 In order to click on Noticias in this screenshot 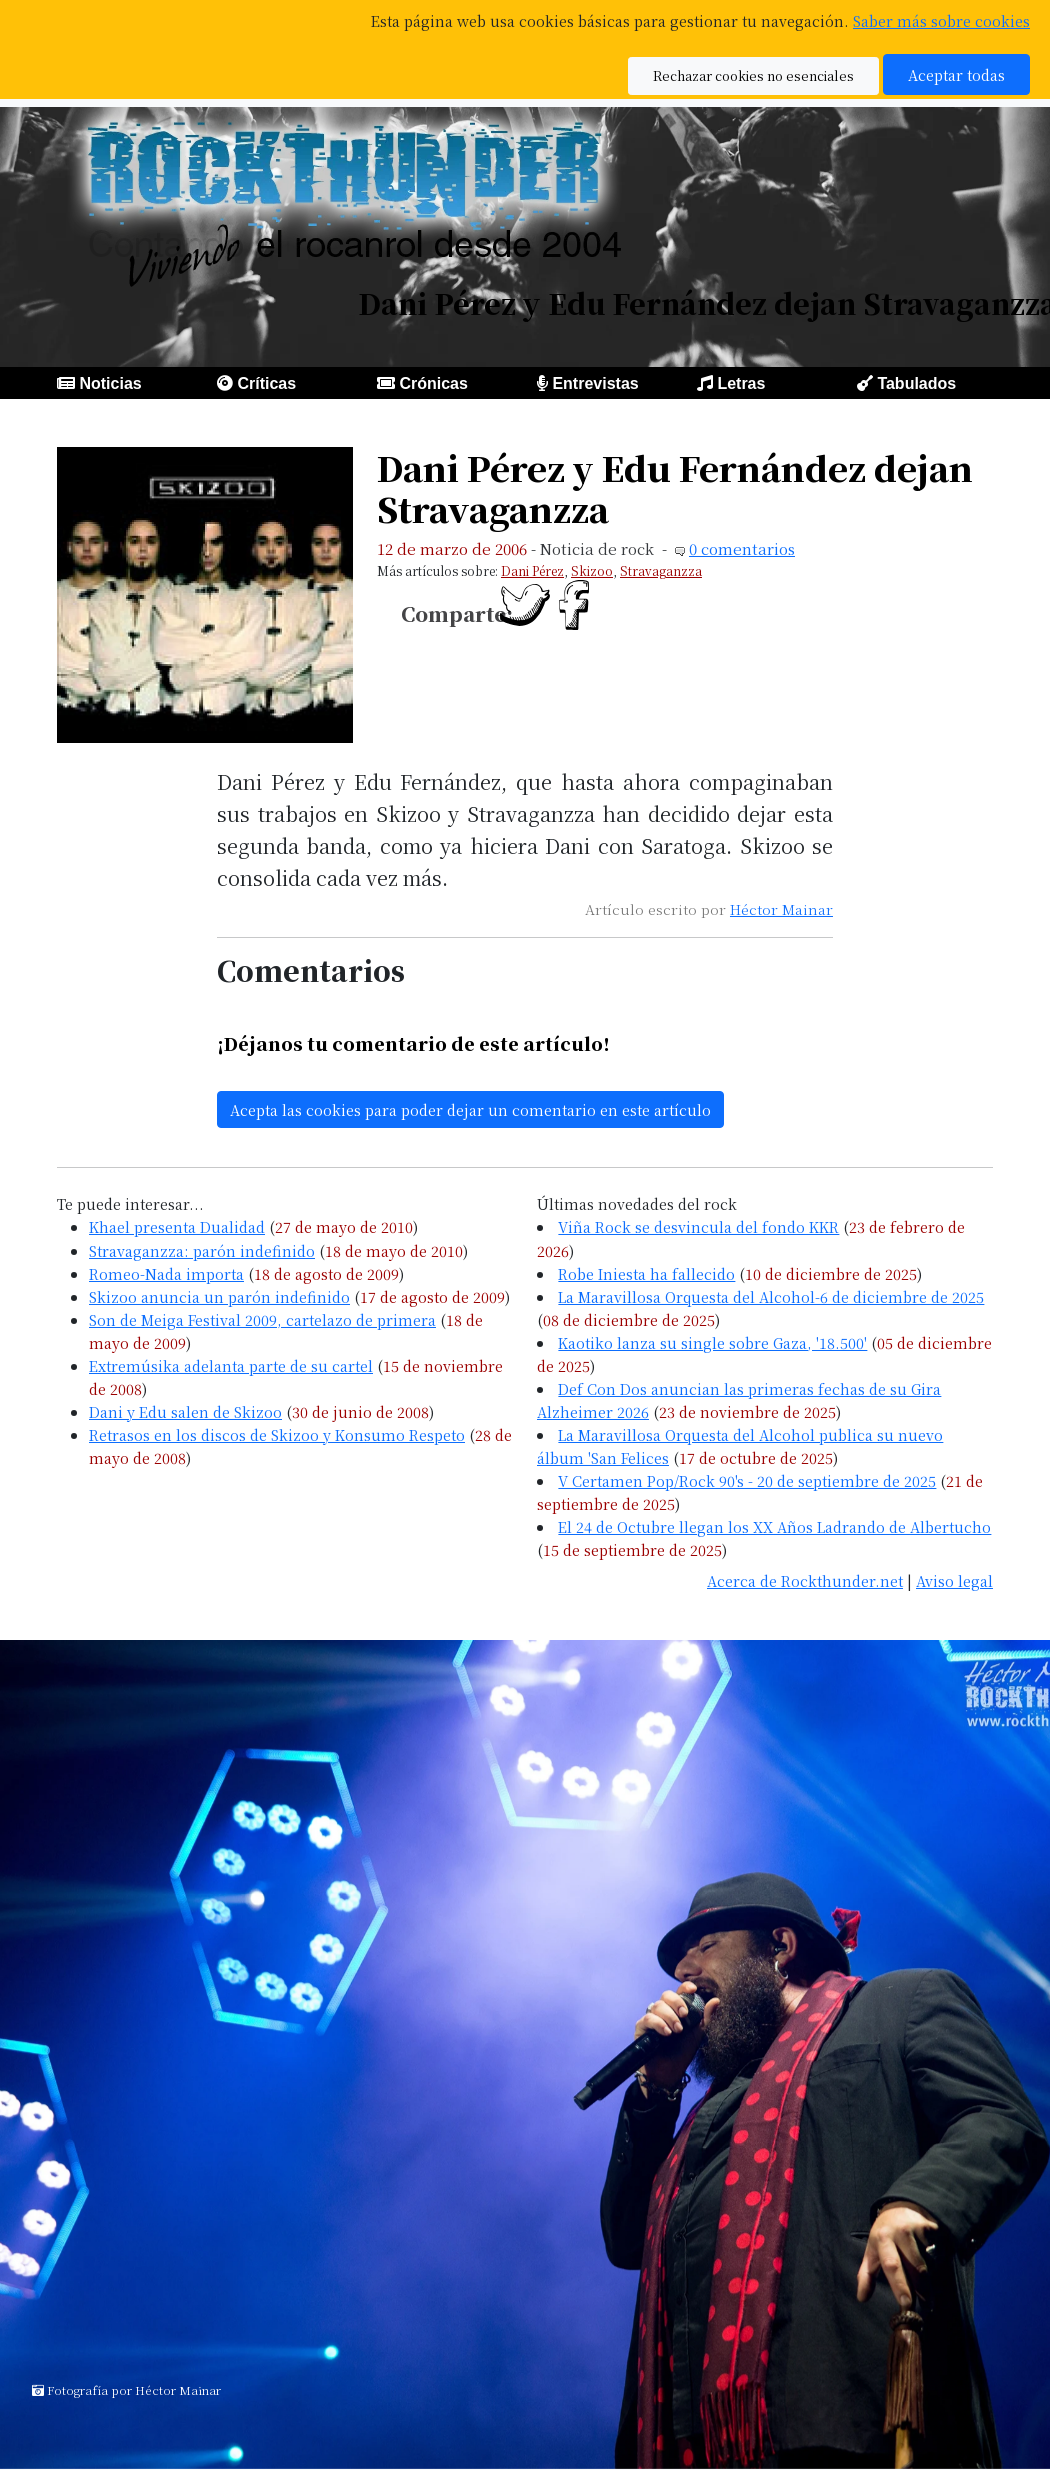, I will do `click(110, 383)`.